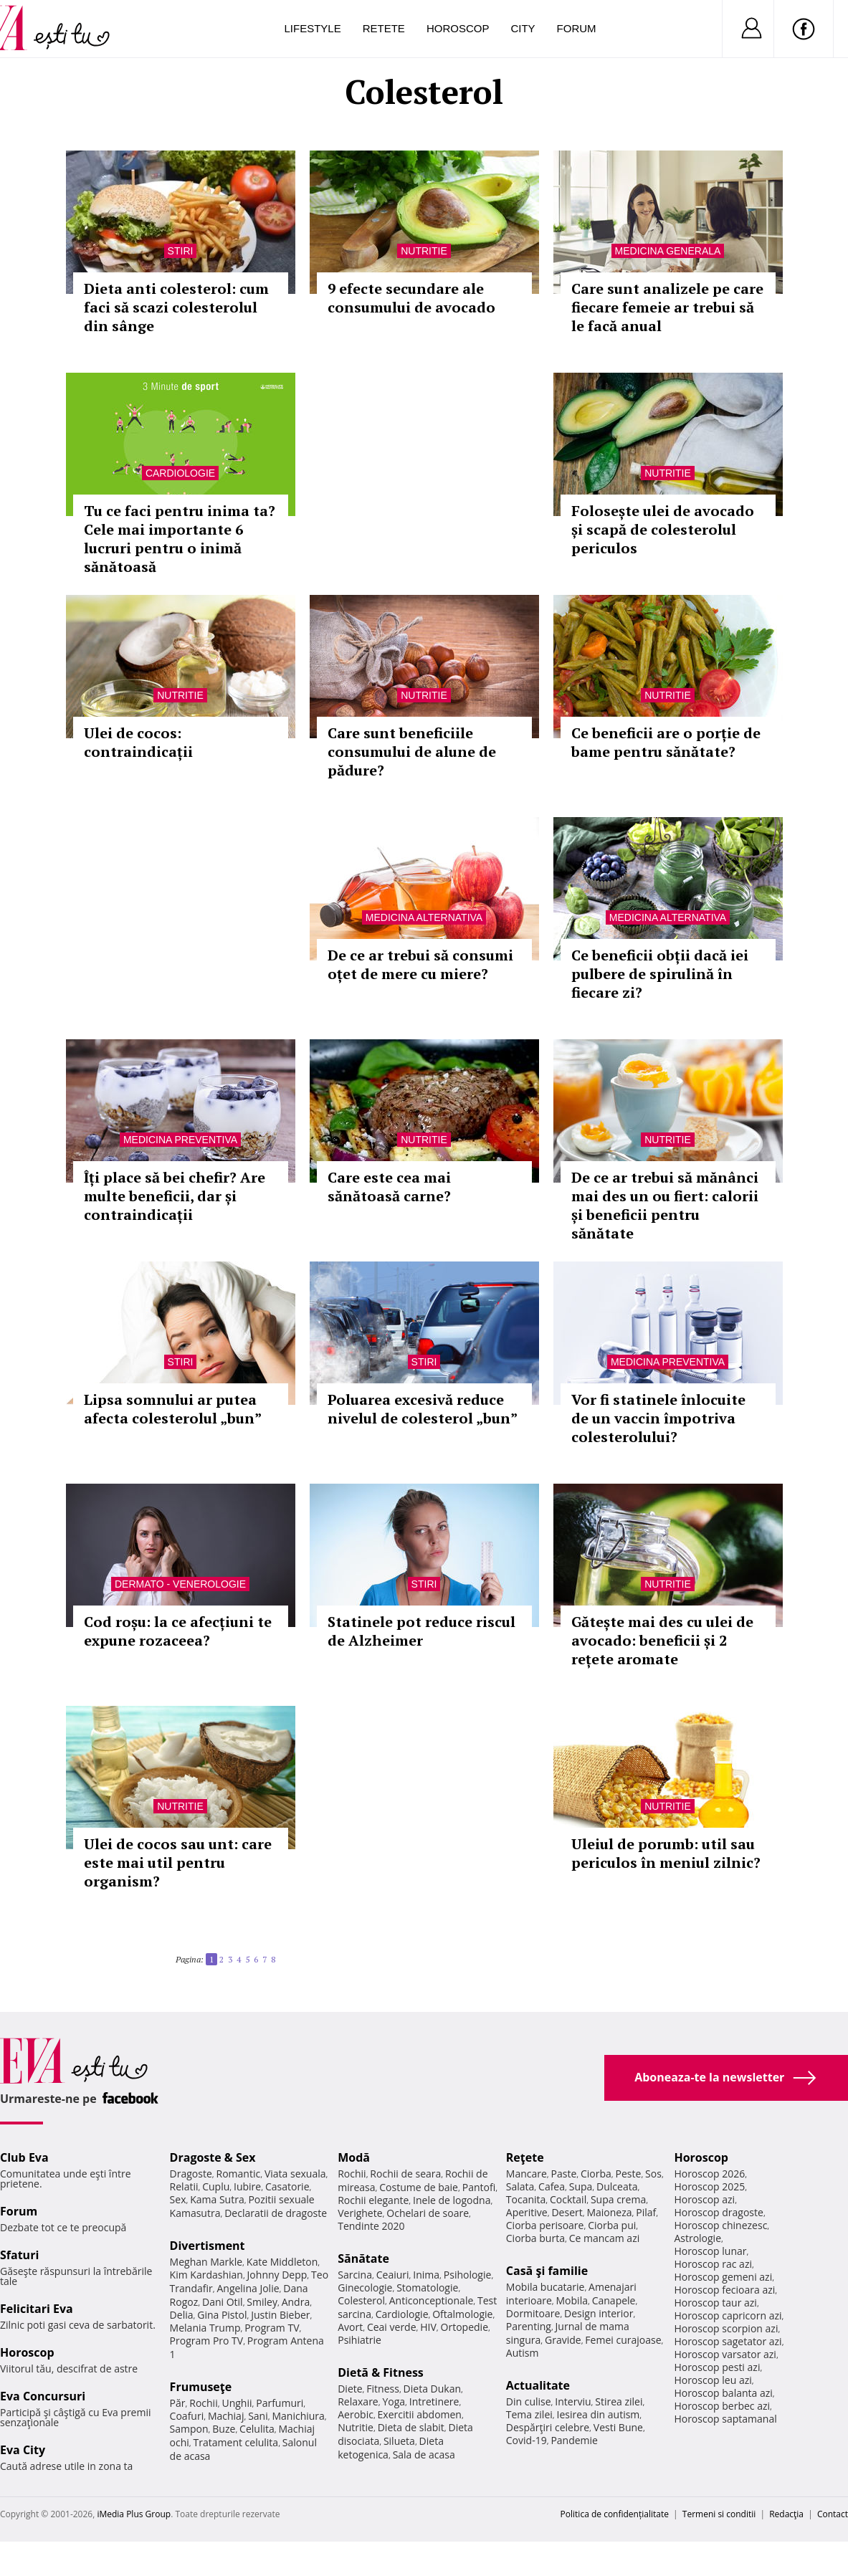 This screenshot has height=2576, width=848. I want to click on Ce mancam azi, so click(604, 2238).